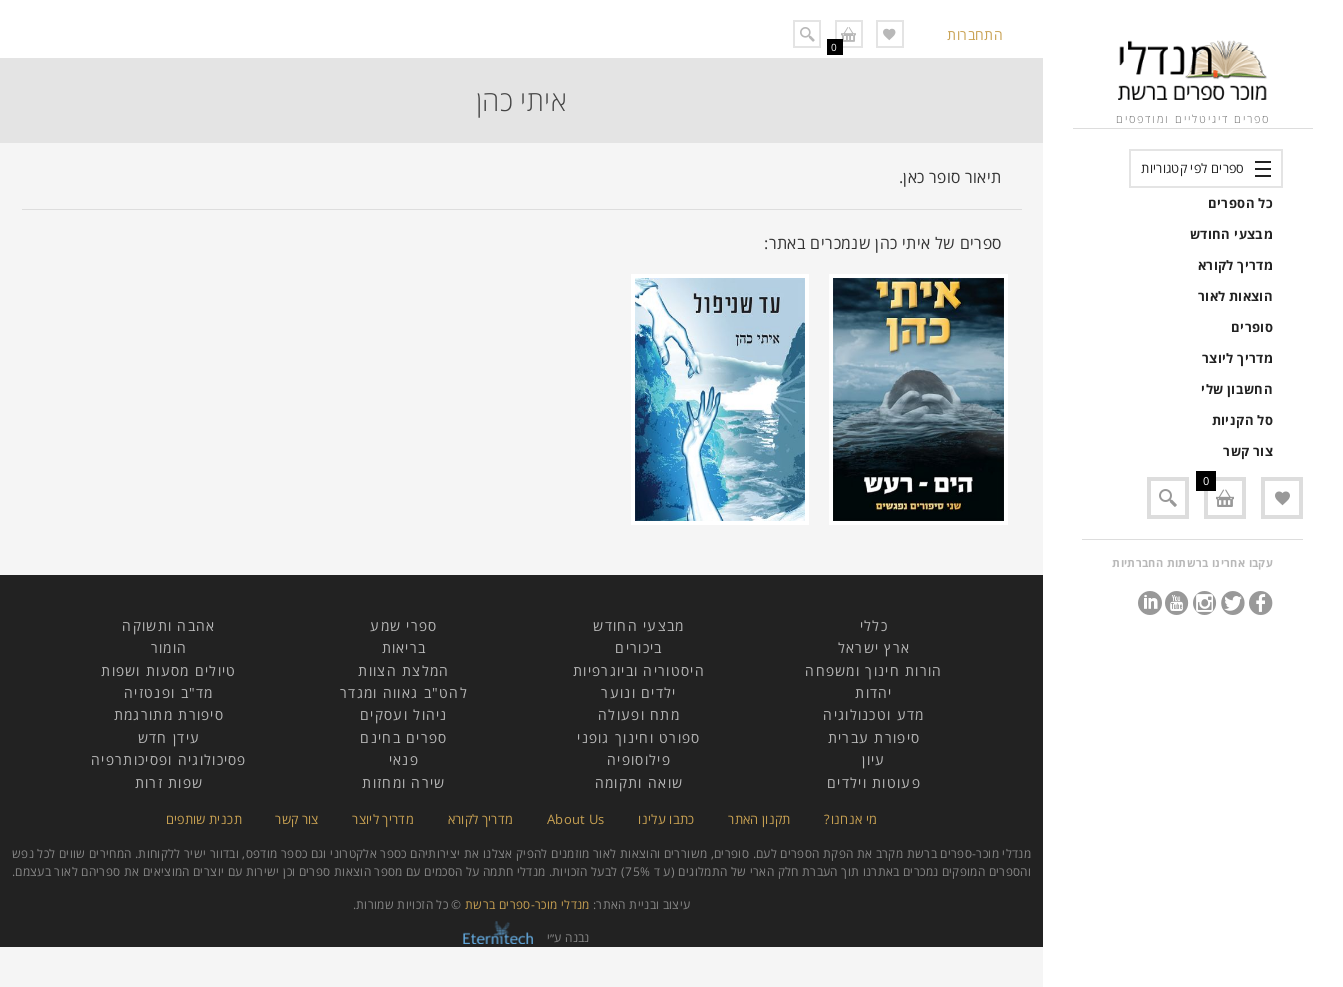 The image size is (1343, 987). What do you see at coordinates (638, 647) in the screenshot?
I see `ביכורים` at bounding box center [638, 647].